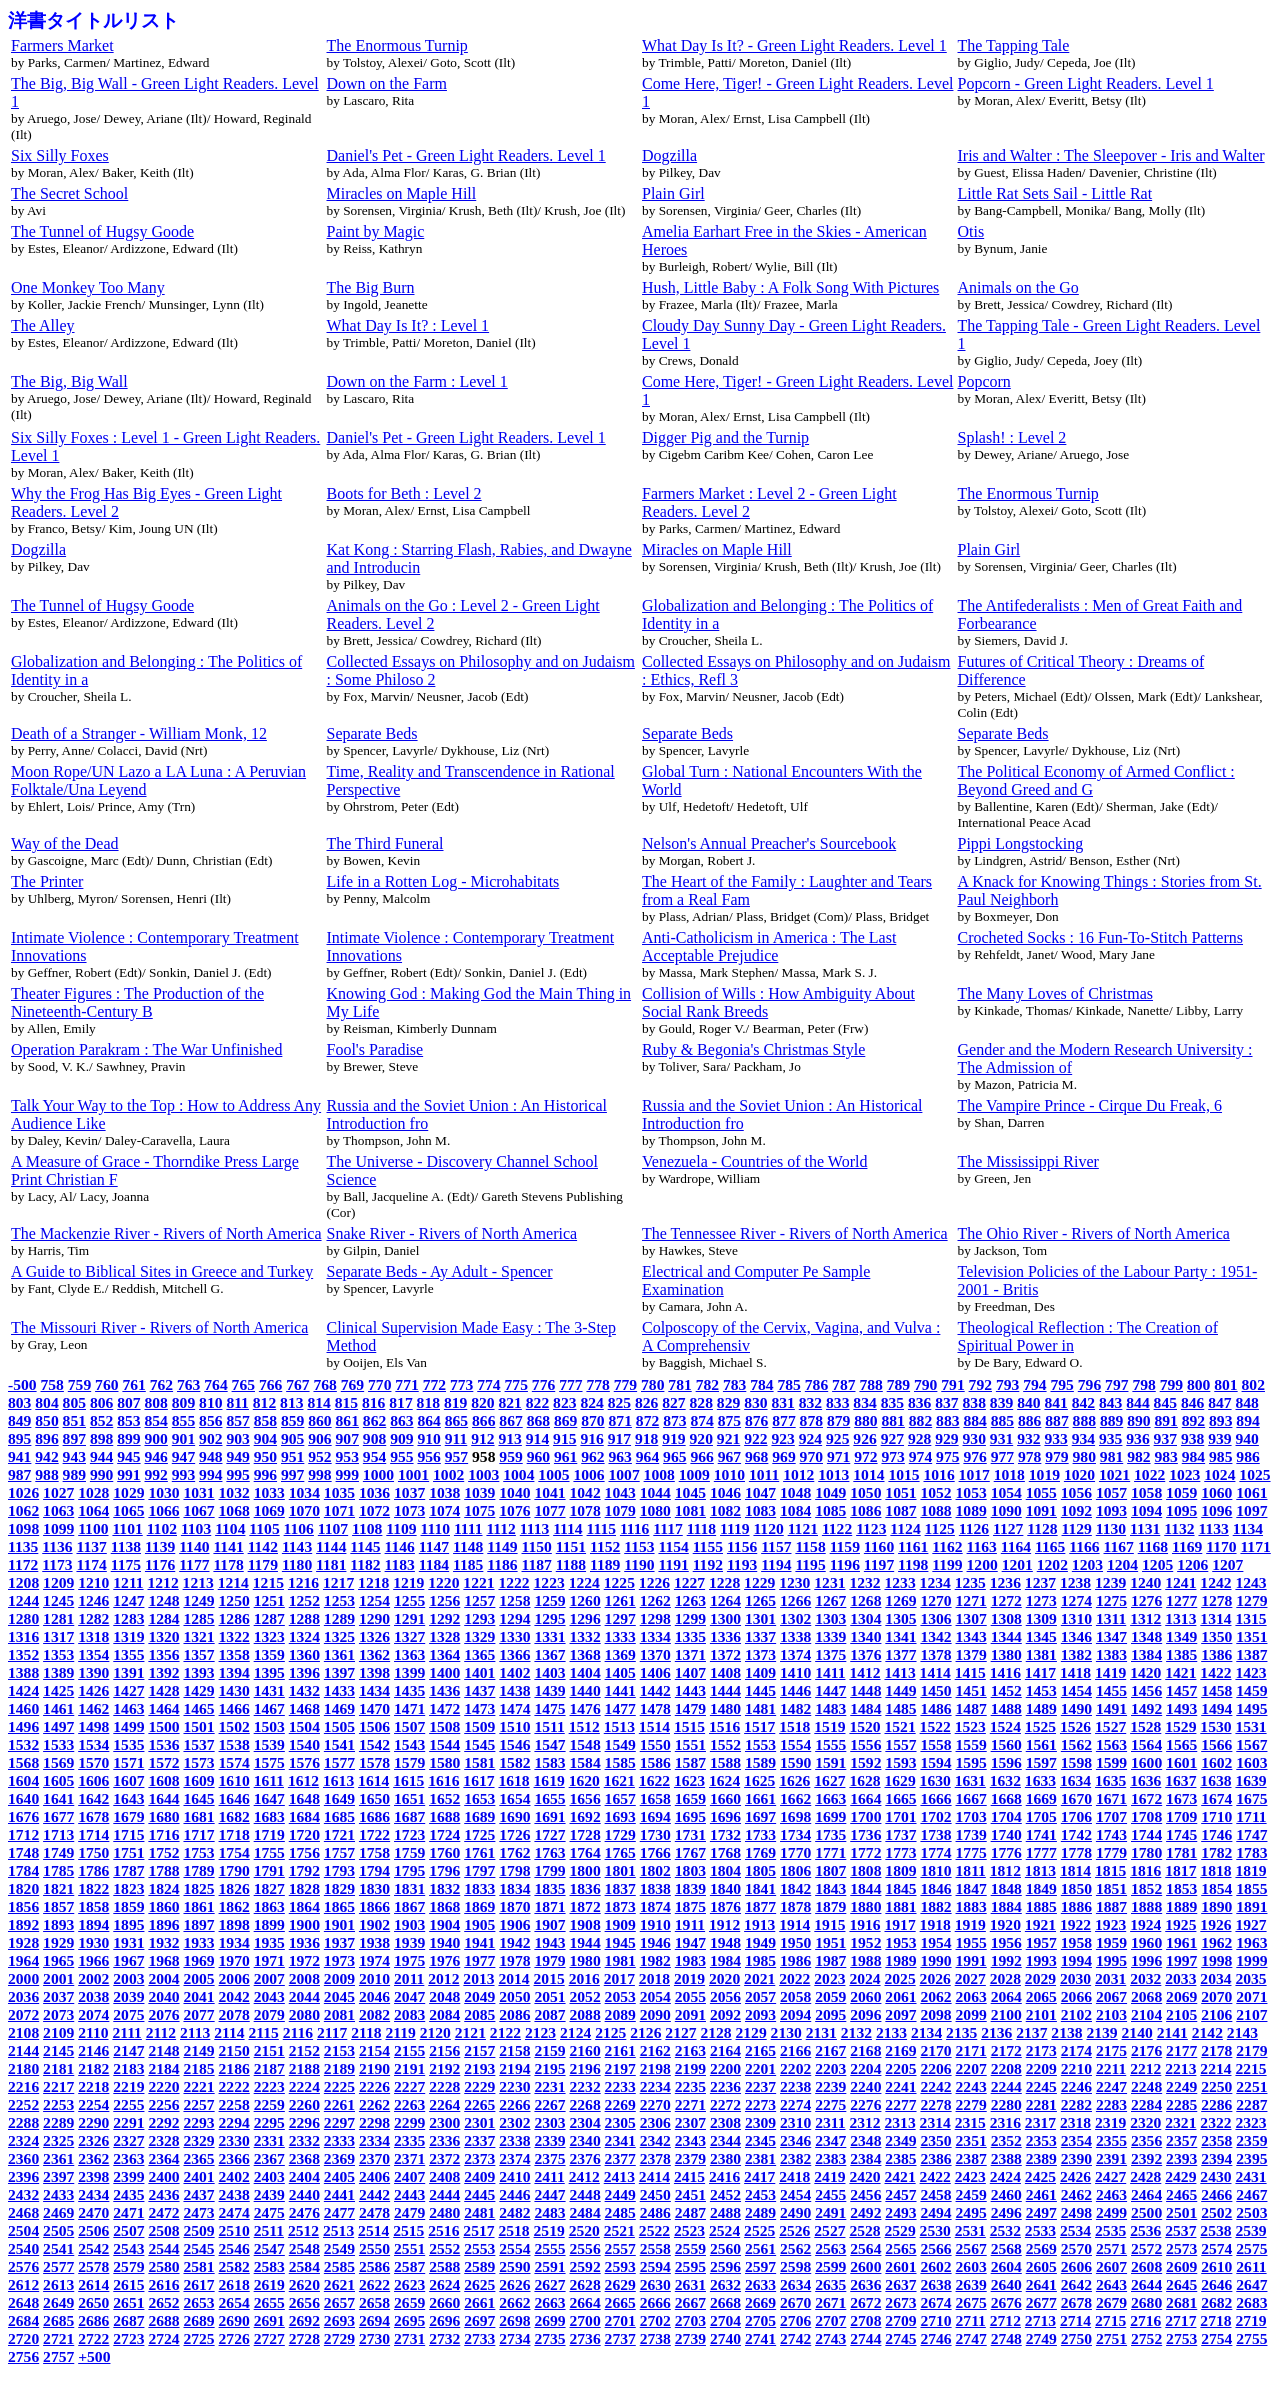  Describe the element at coordinates (1041, 2302) in the screenshot. I see `2677` at that location.